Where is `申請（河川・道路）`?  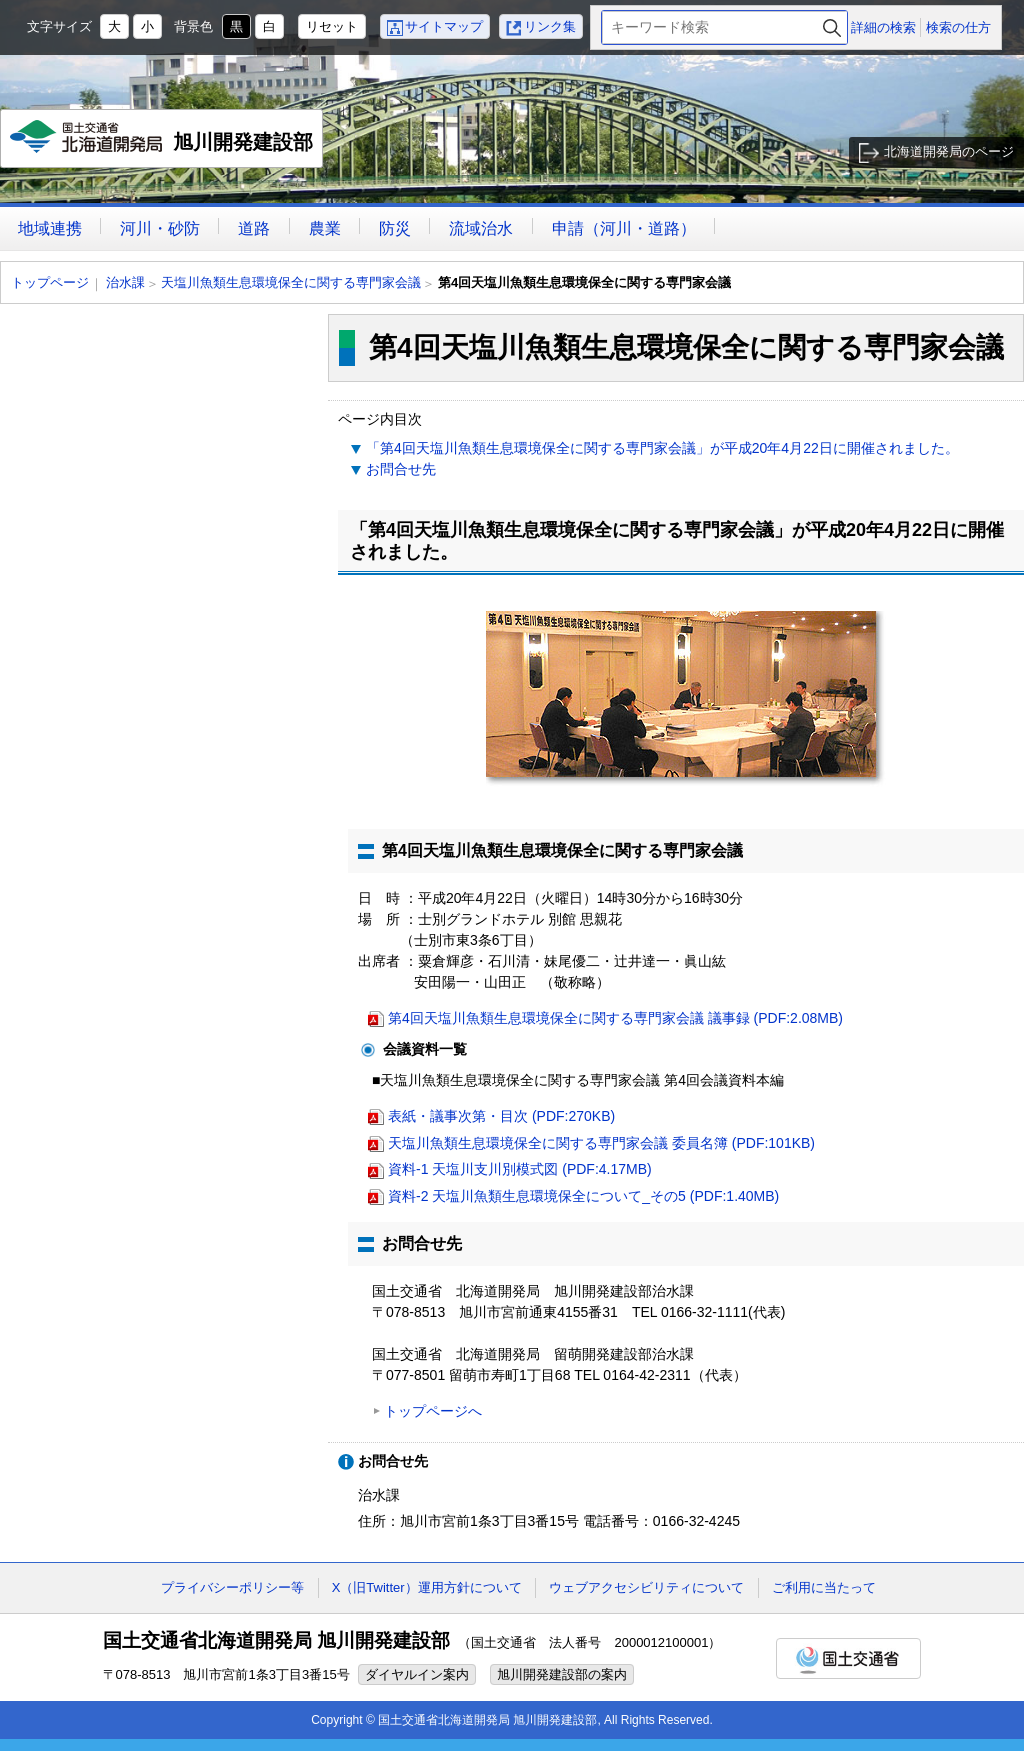 申請（河川・道路） is located at coordinates (624, 228).